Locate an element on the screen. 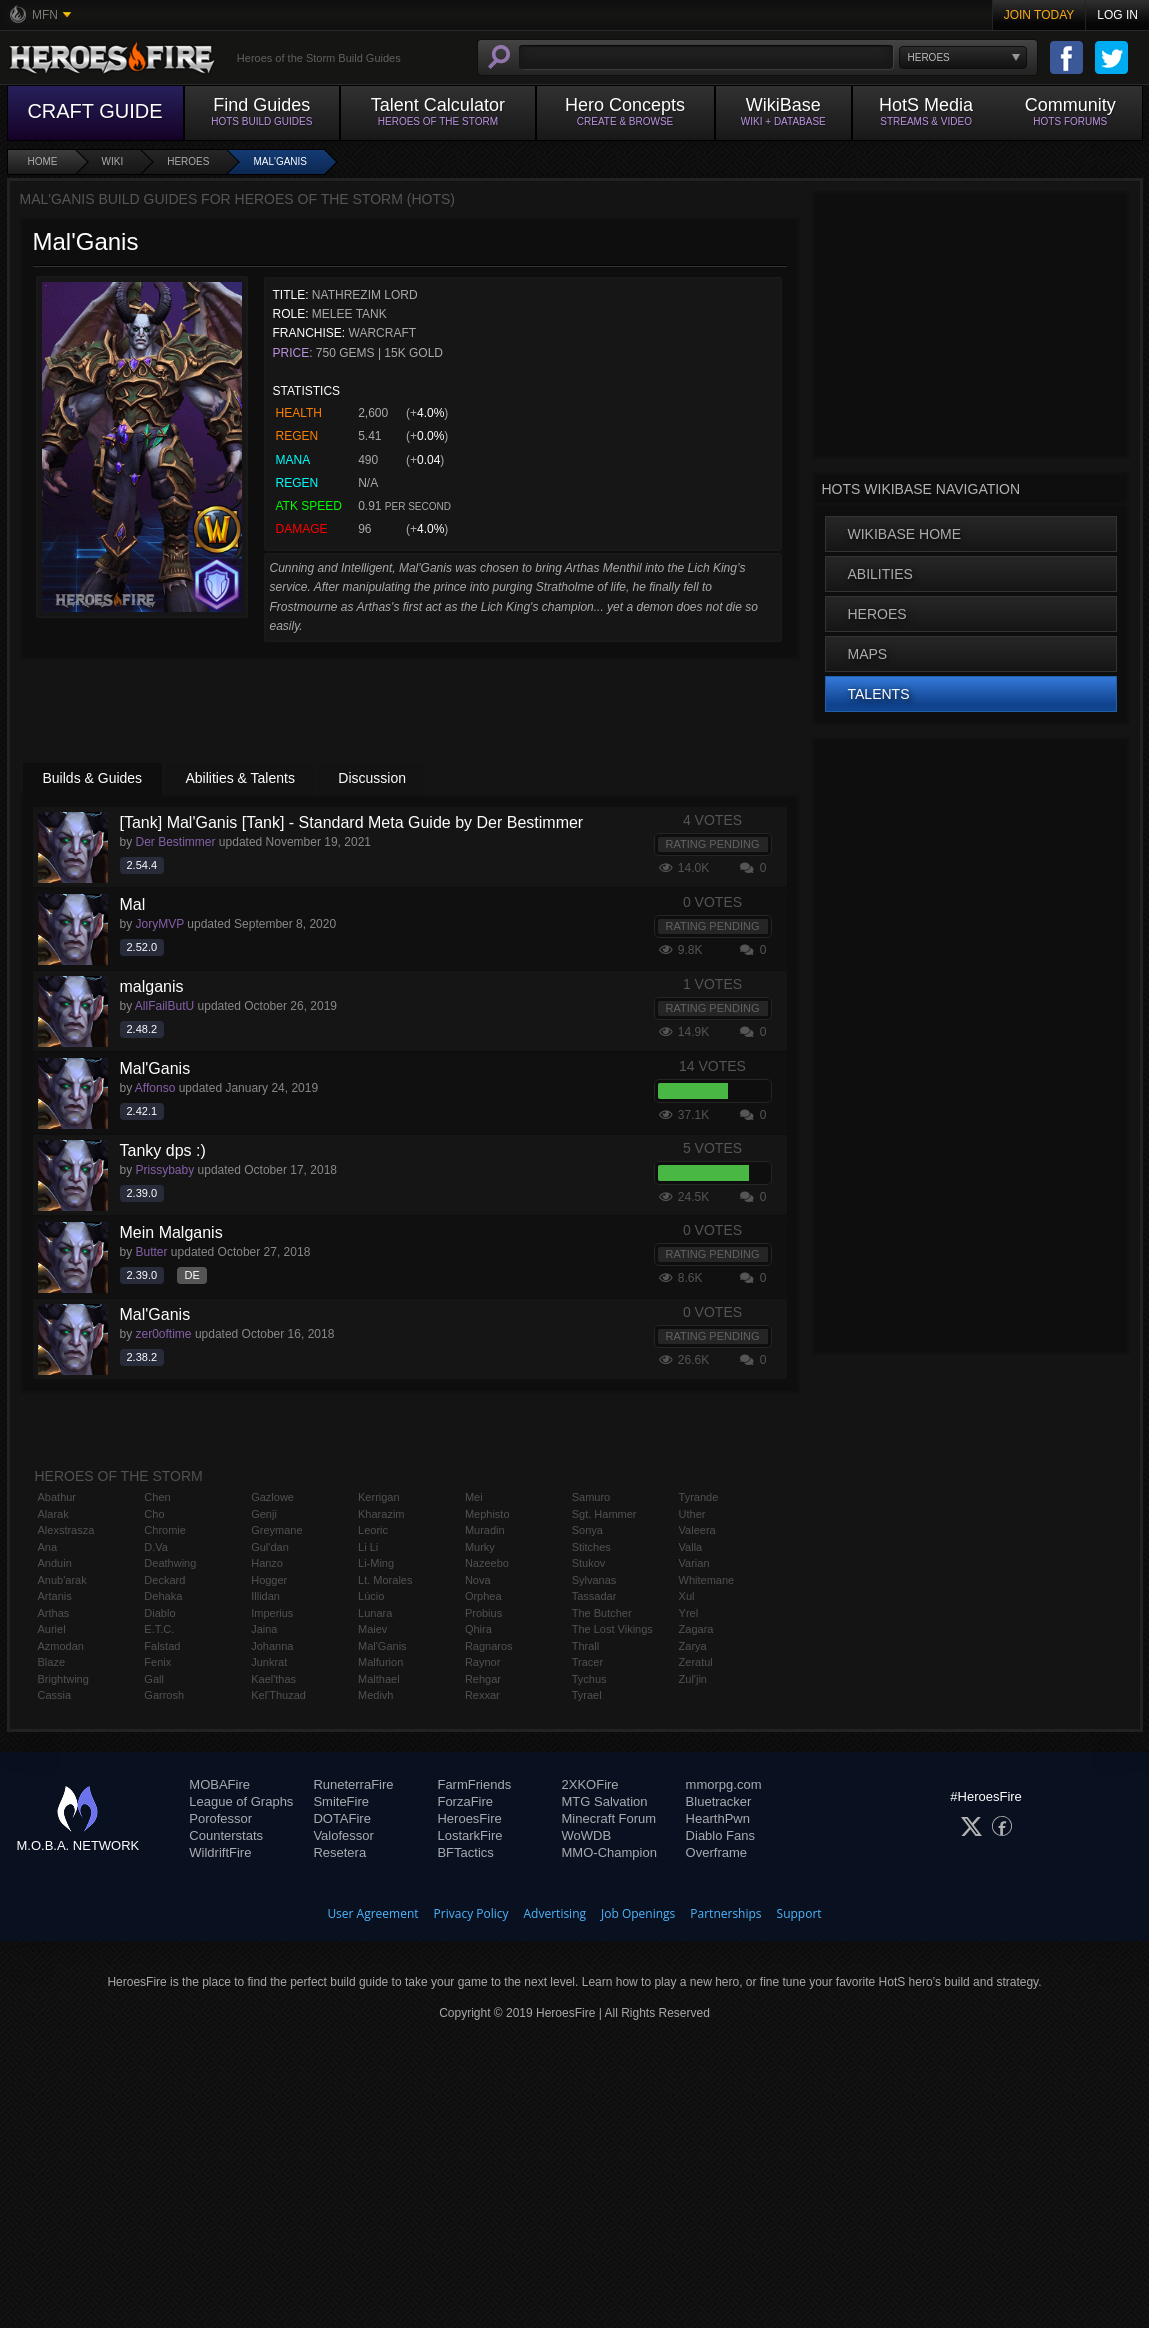 Image resolution: width=1149 pixels, height=2328 pixels. Anduin is located at coordinates (55, 1563).